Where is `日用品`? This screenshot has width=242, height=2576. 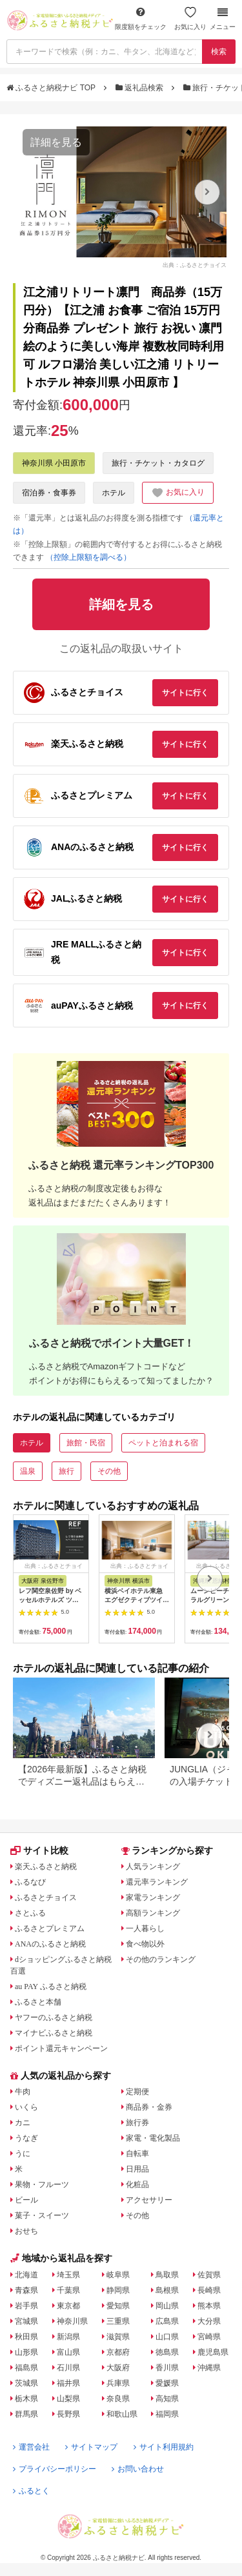 日用品 is located at coordinates (137, 2169).